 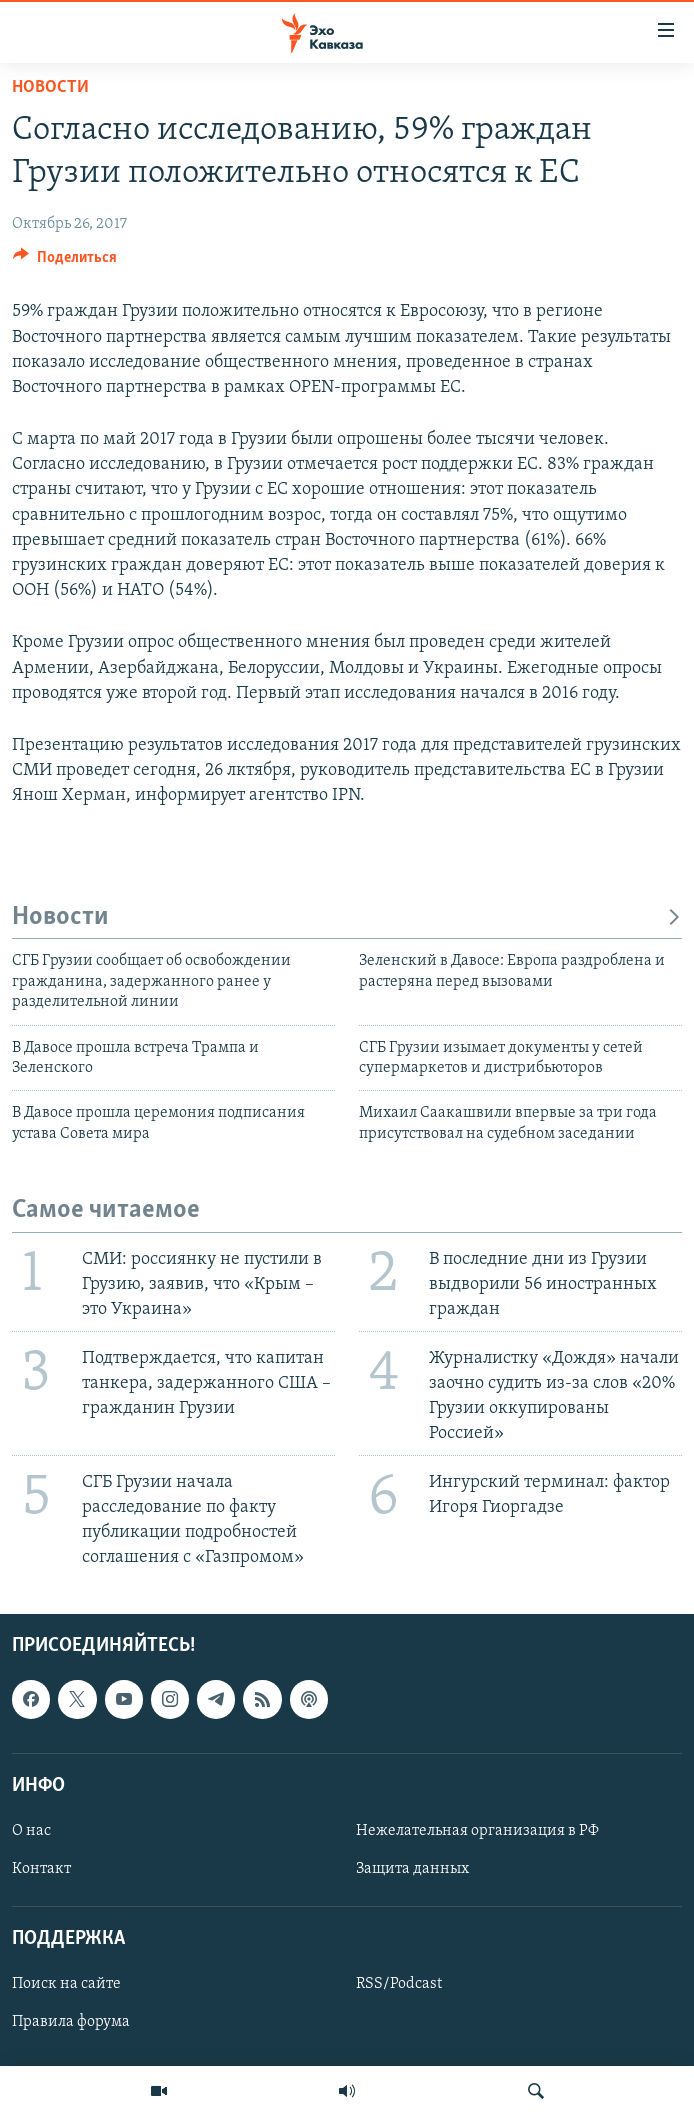 What do you see at coordinates (41, 1869) in the screenshot?
I see `Контакт` at bounding box center [41, 1869].